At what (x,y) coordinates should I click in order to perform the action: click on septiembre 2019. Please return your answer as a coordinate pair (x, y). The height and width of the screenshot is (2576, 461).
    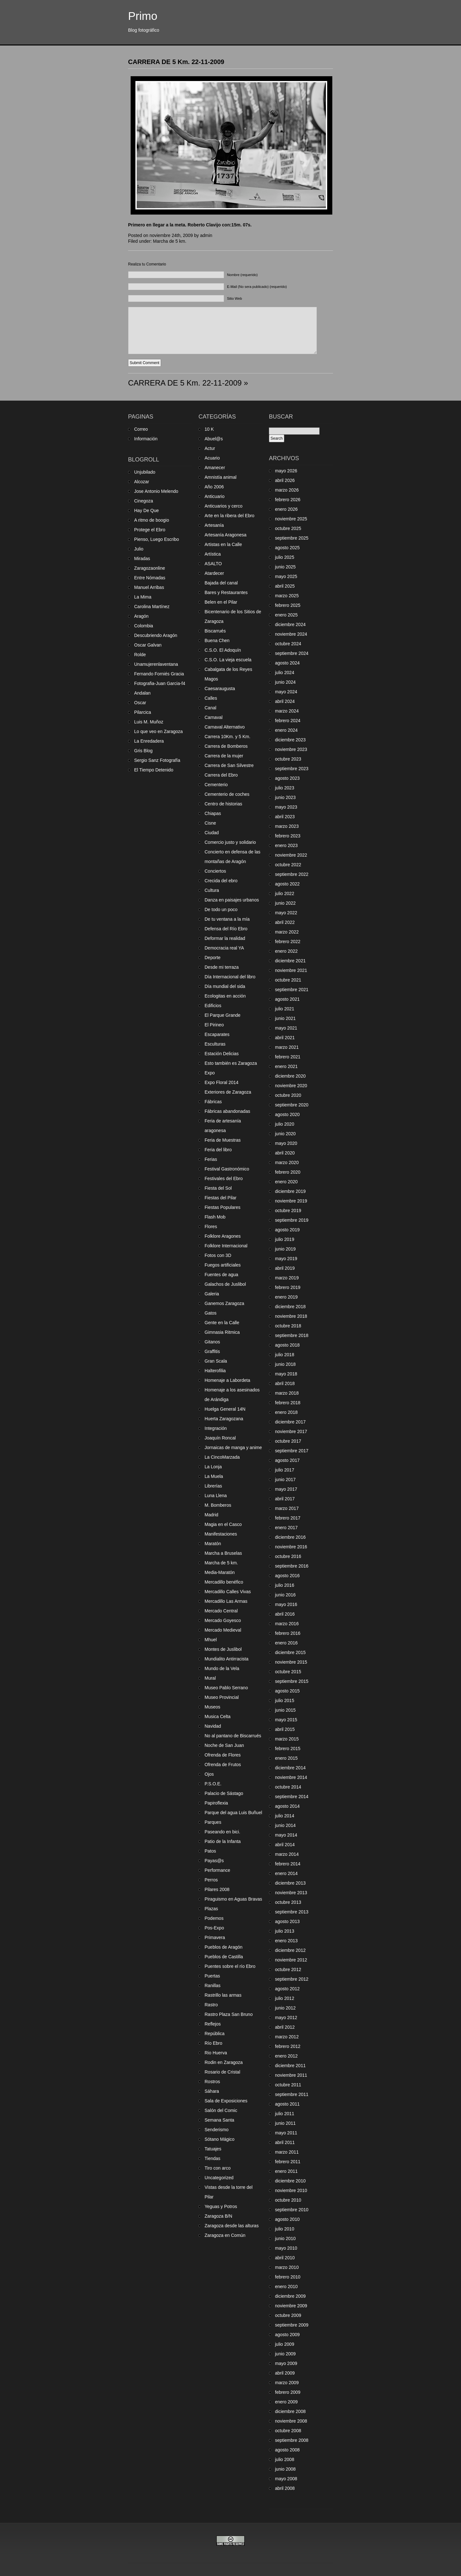
    Looking at the image, I should click on (291, 1220).